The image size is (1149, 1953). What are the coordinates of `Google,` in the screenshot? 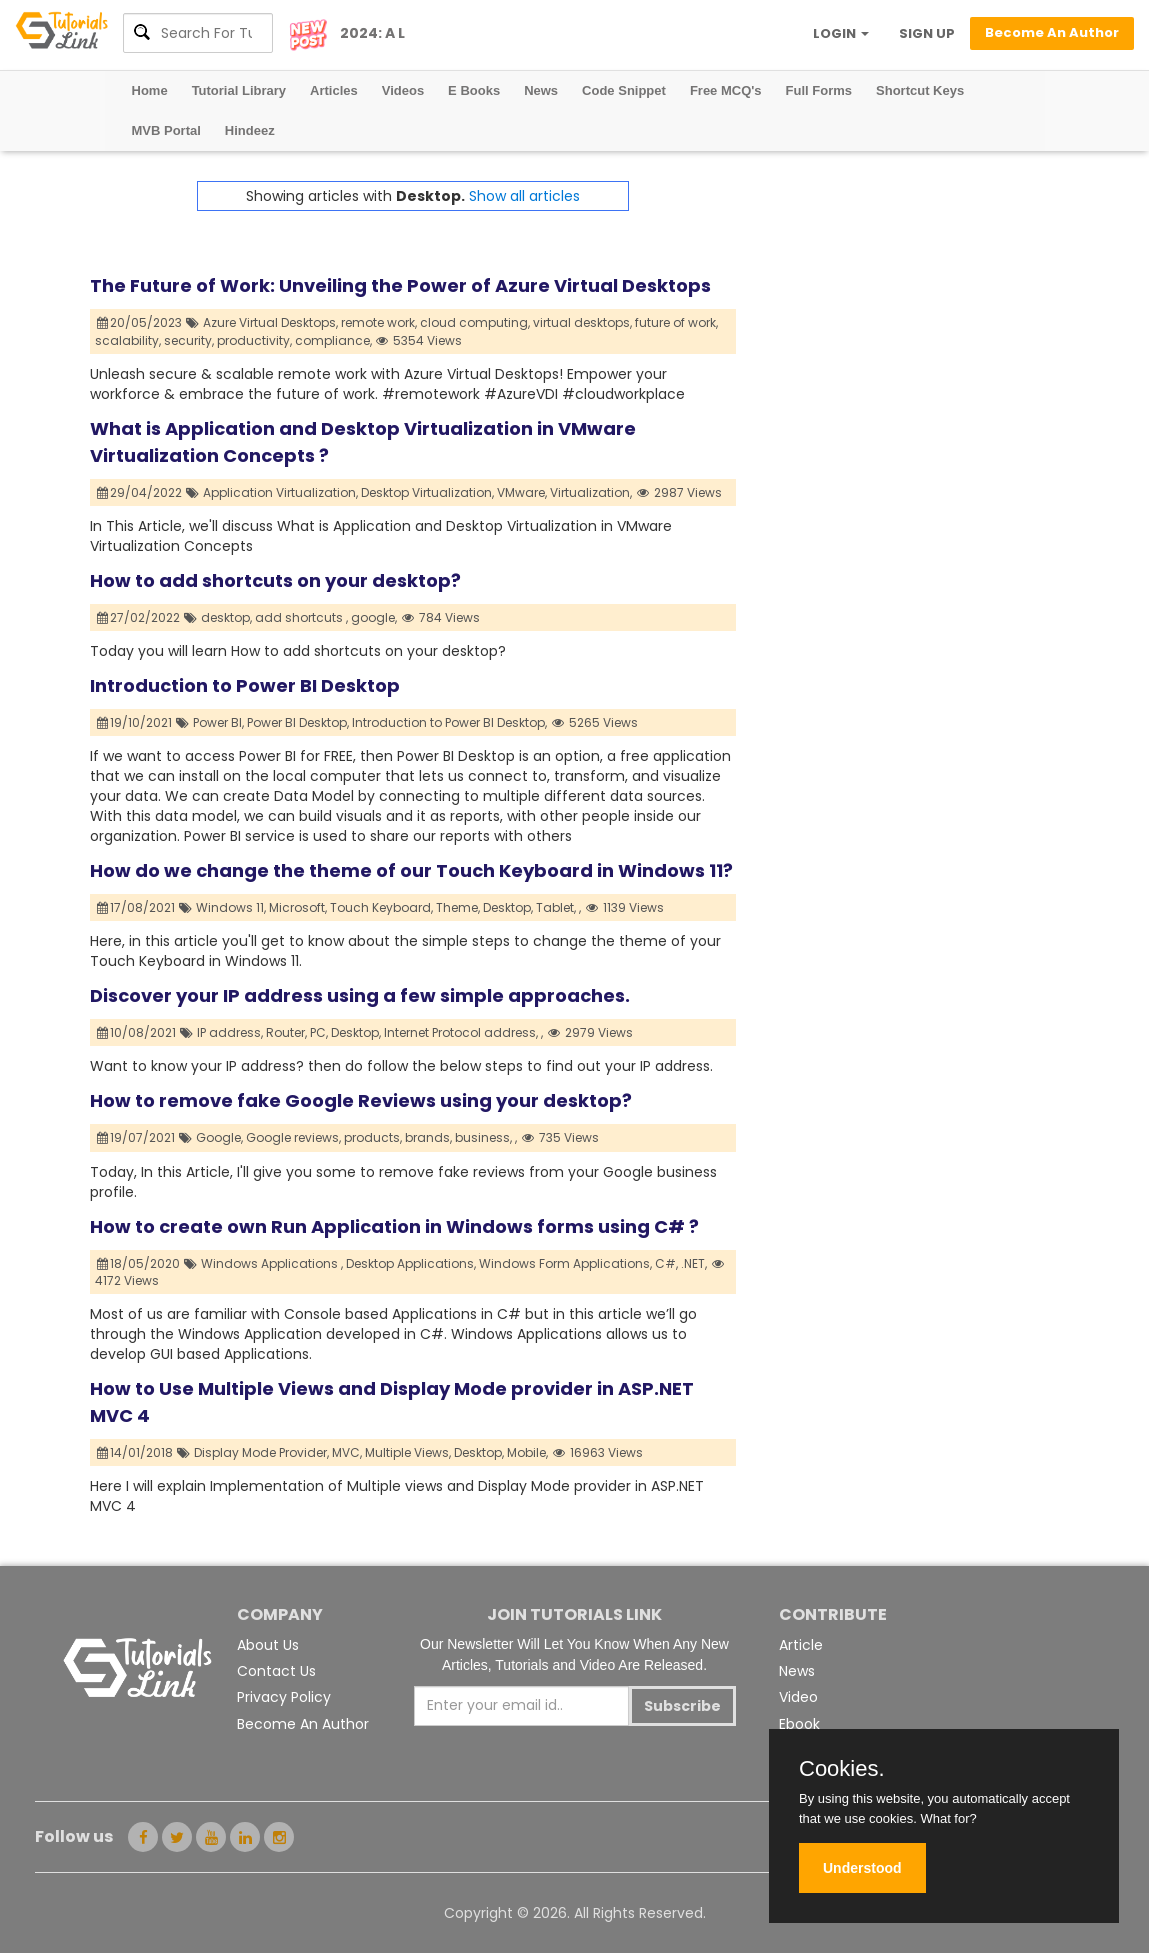 It's located at (219, 1137).